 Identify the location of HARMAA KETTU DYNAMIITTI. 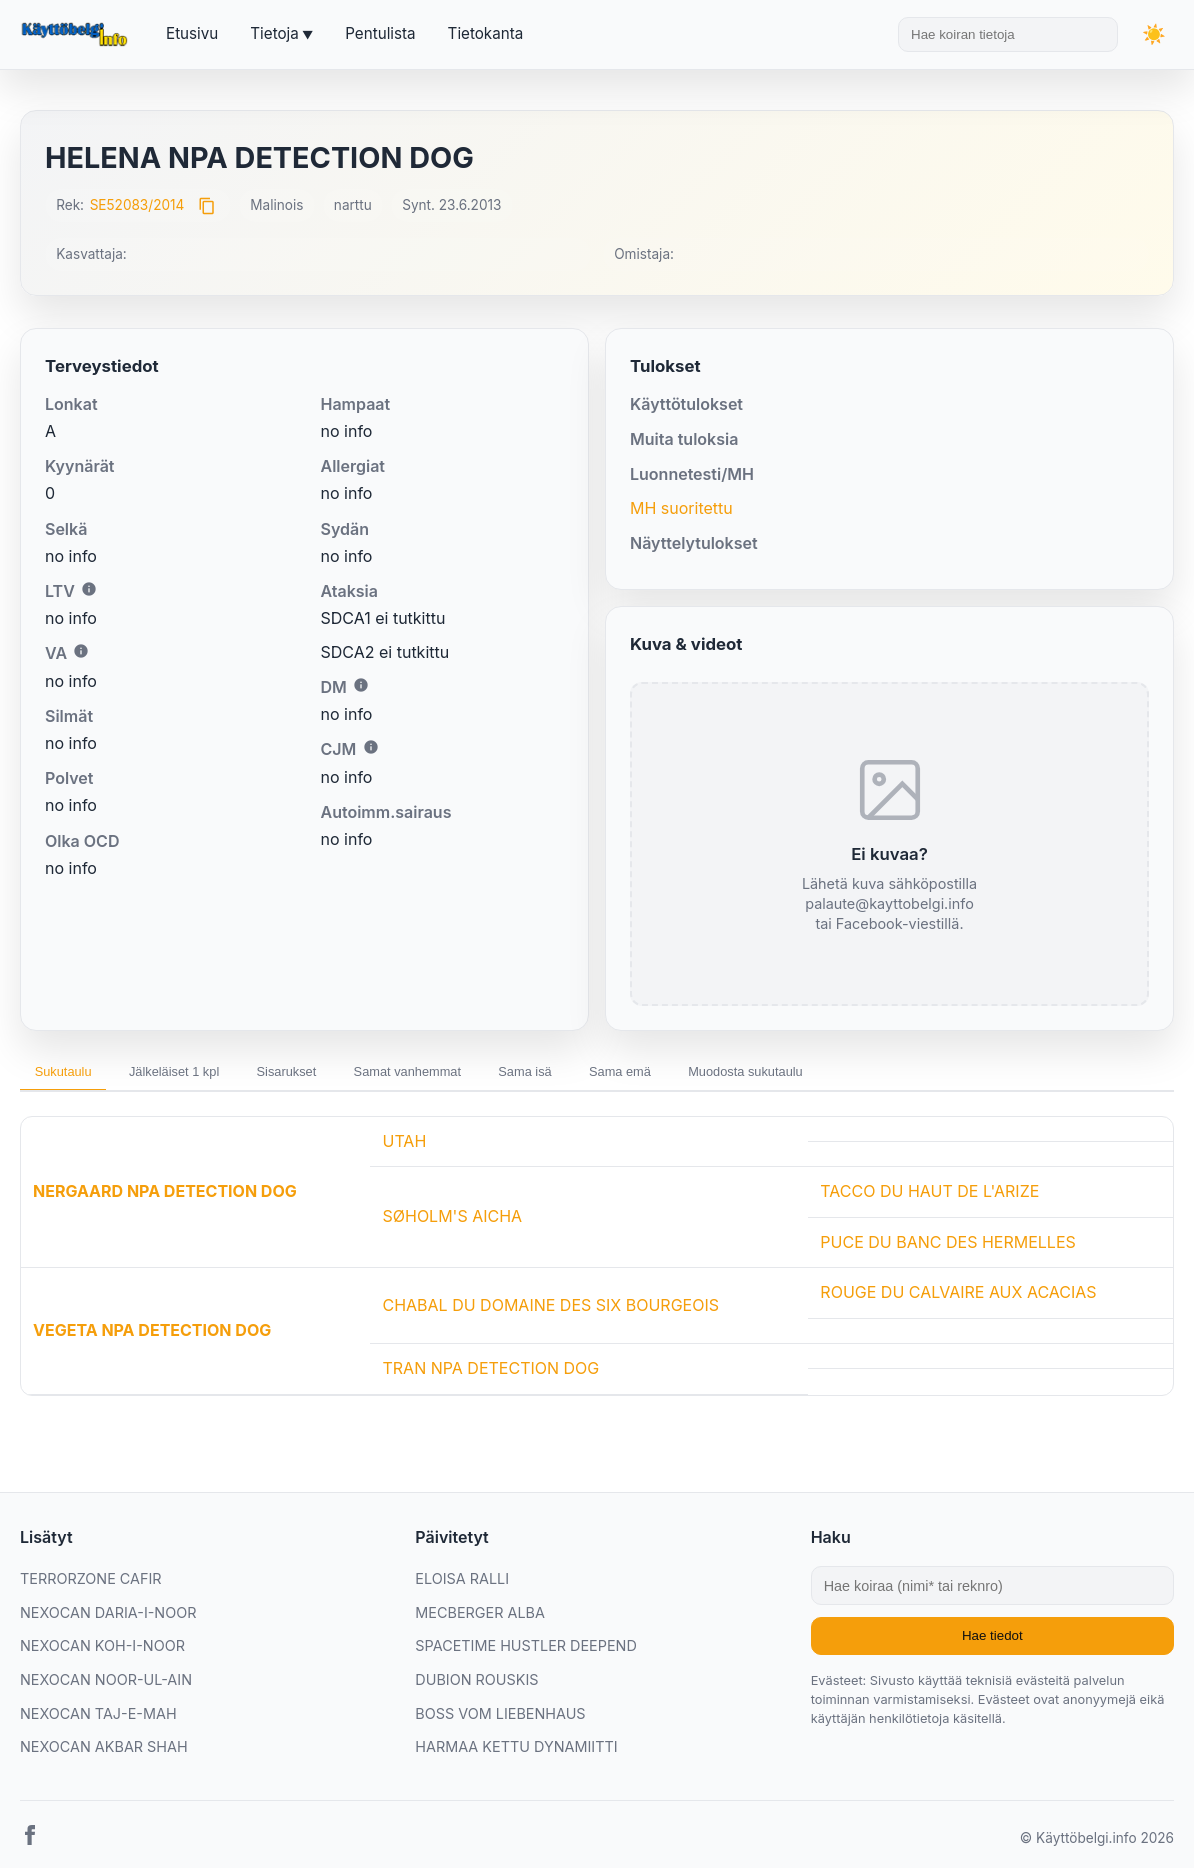
(516, 1752).